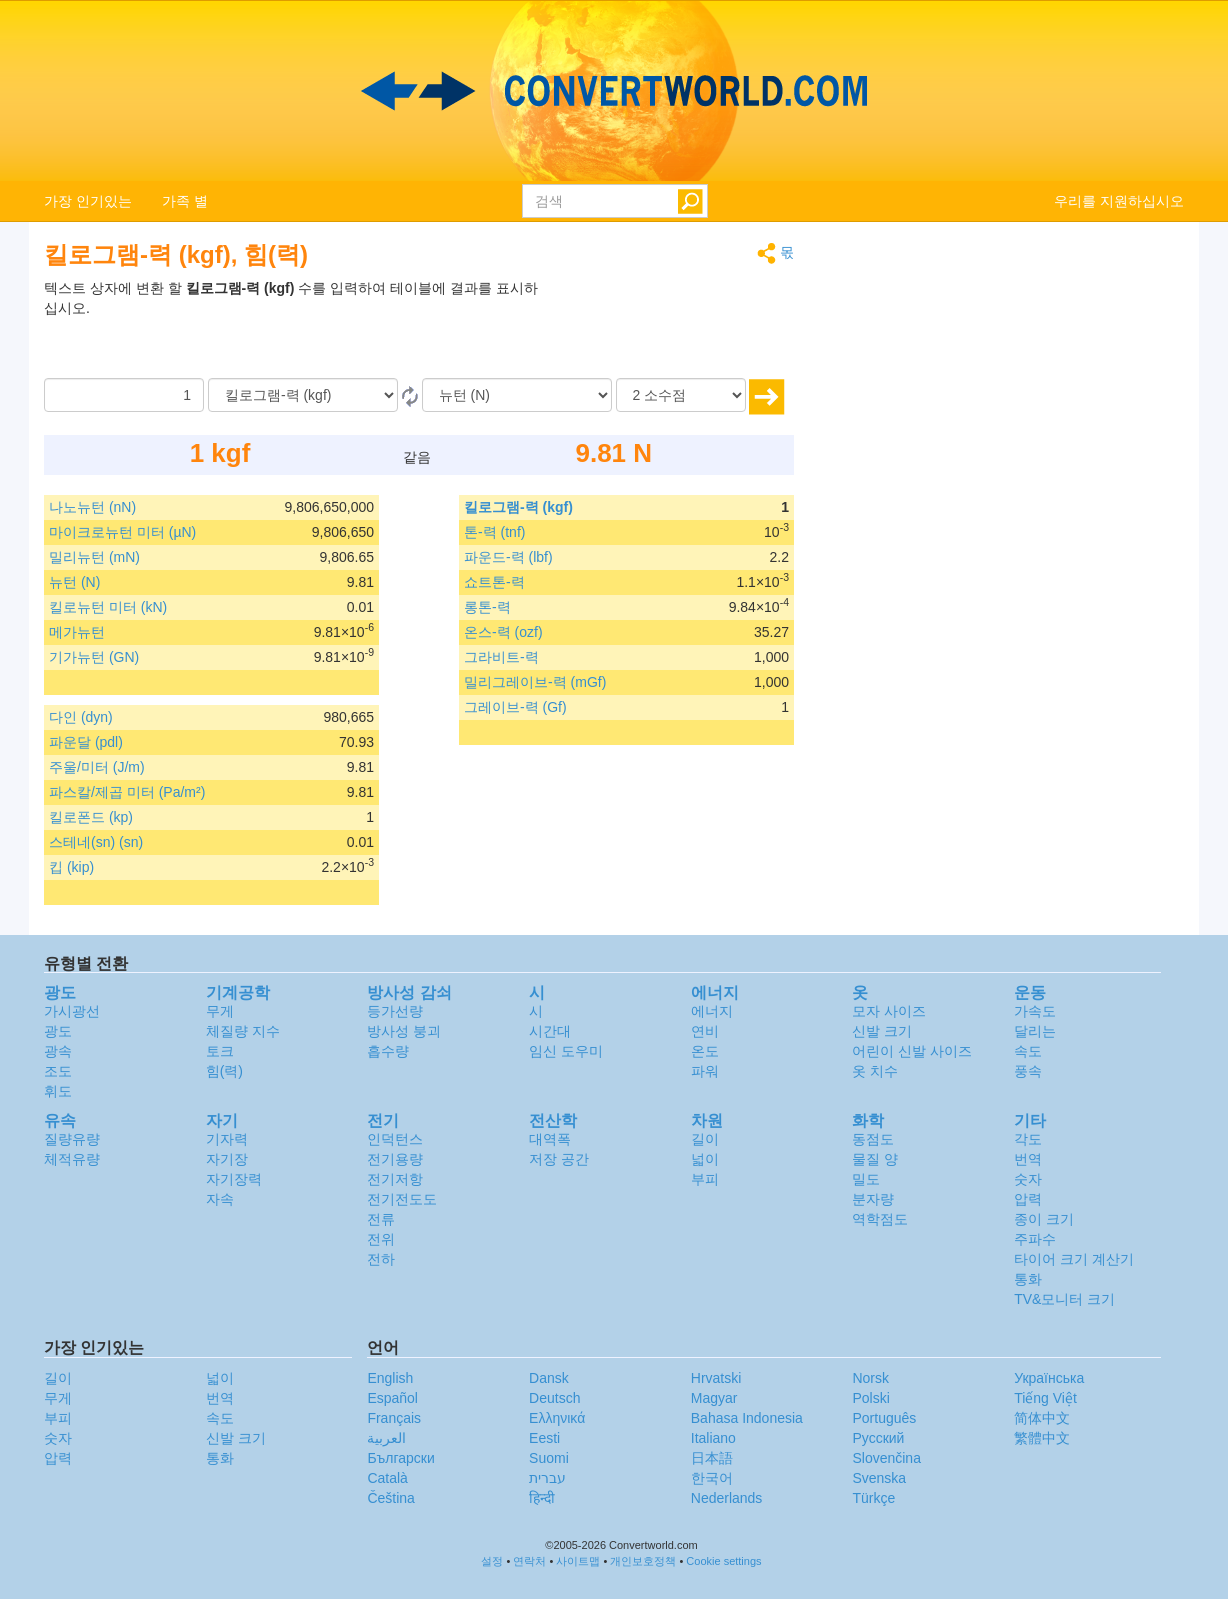 This screenshot has width=1228, height=1599. I want to click on 톤-력 (tnf), so click(494, 532).